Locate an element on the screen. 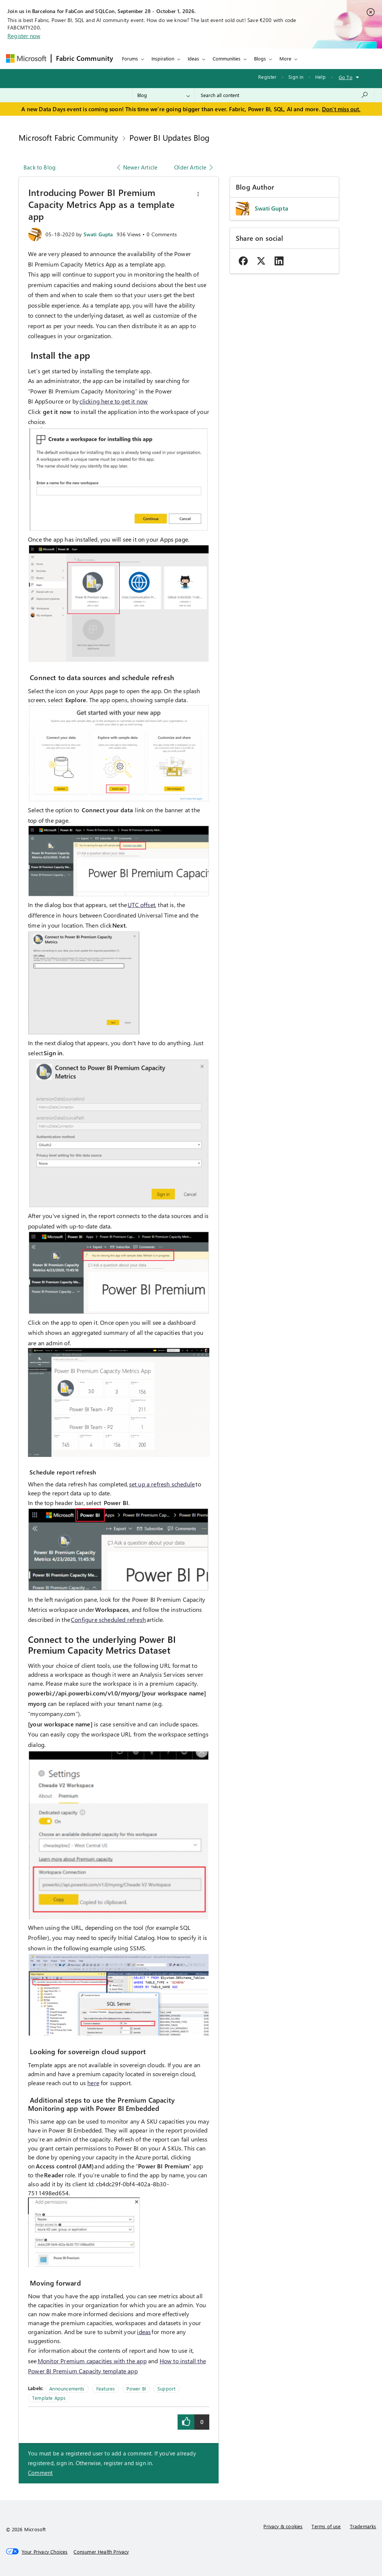 The height and width of the screenshot is (2576, 382). Help is located at coordinates (320, 77).